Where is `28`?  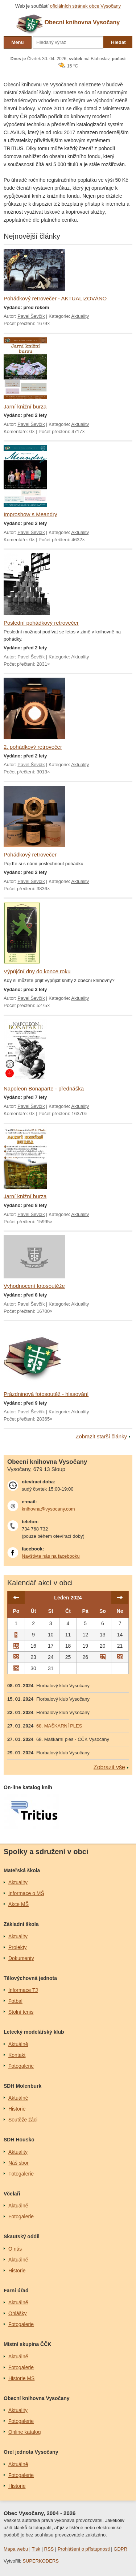
28 is located at coordinates (120, 1657).